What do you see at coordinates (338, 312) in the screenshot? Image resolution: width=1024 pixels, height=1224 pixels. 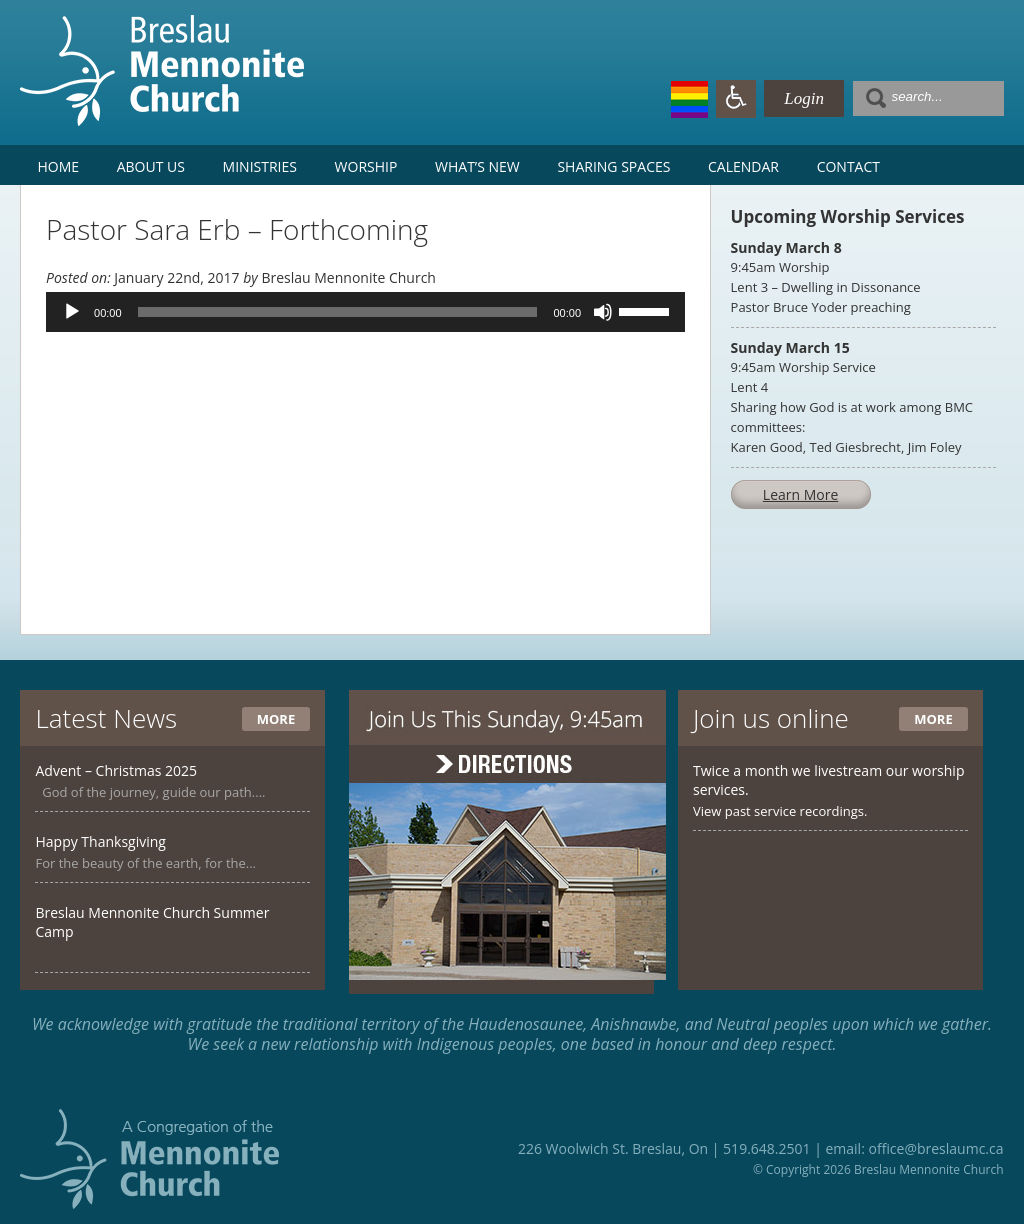 I see `[slider]` at bounding box center [338, 312].